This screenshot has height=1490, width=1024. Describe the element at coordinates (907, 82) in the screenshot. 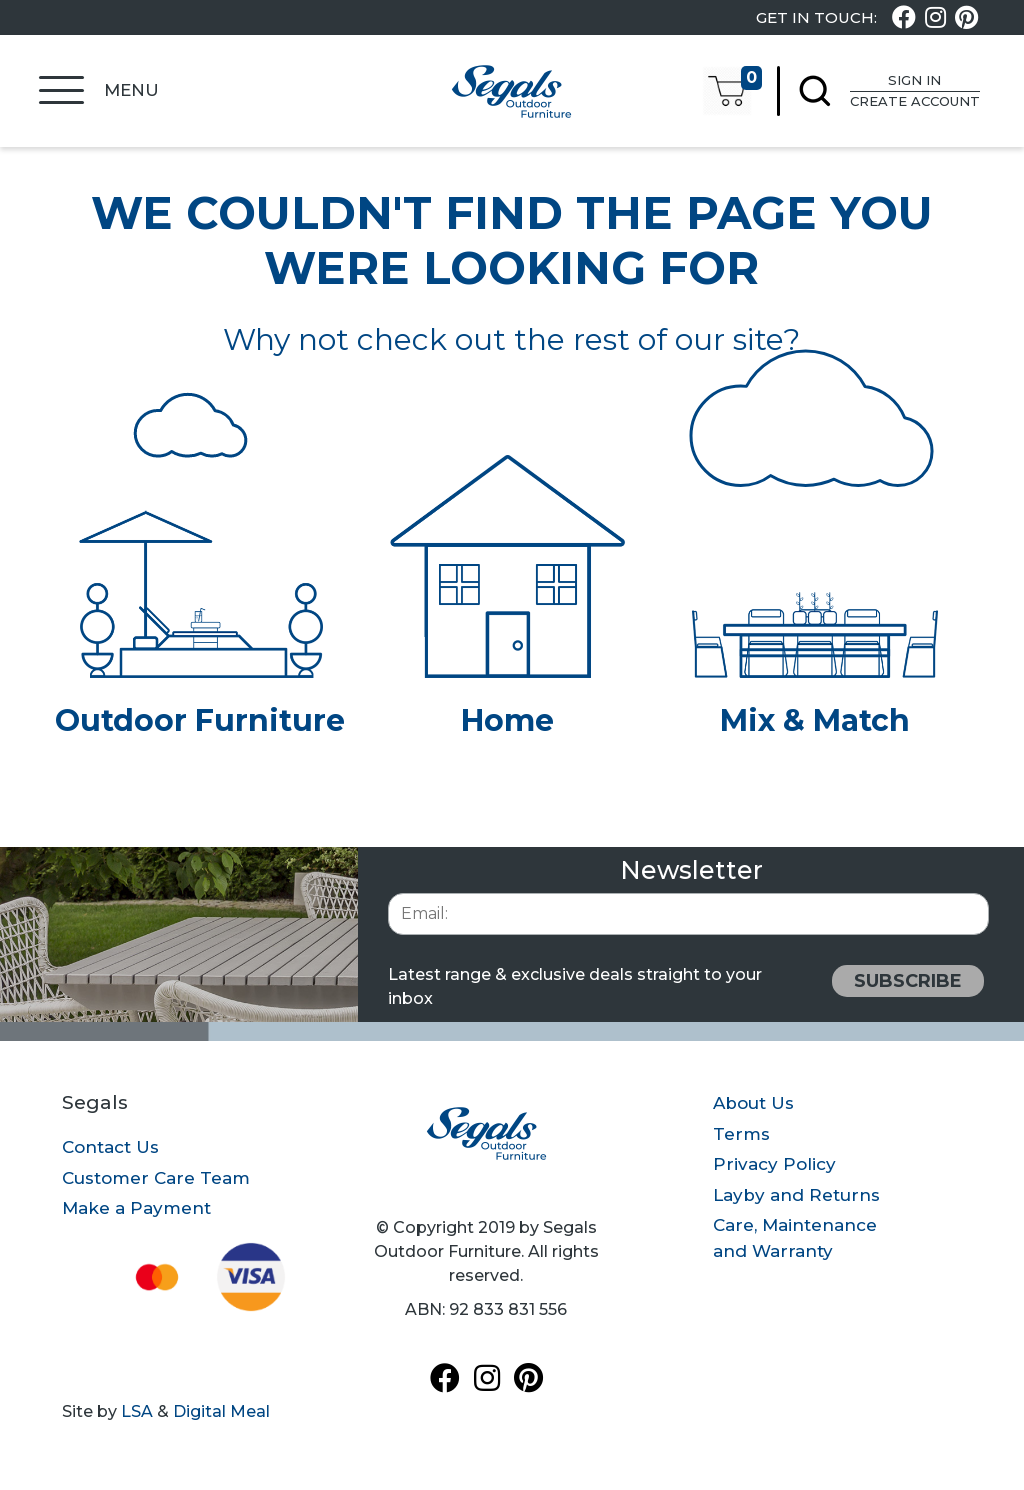

I see `Sign In` at that location.